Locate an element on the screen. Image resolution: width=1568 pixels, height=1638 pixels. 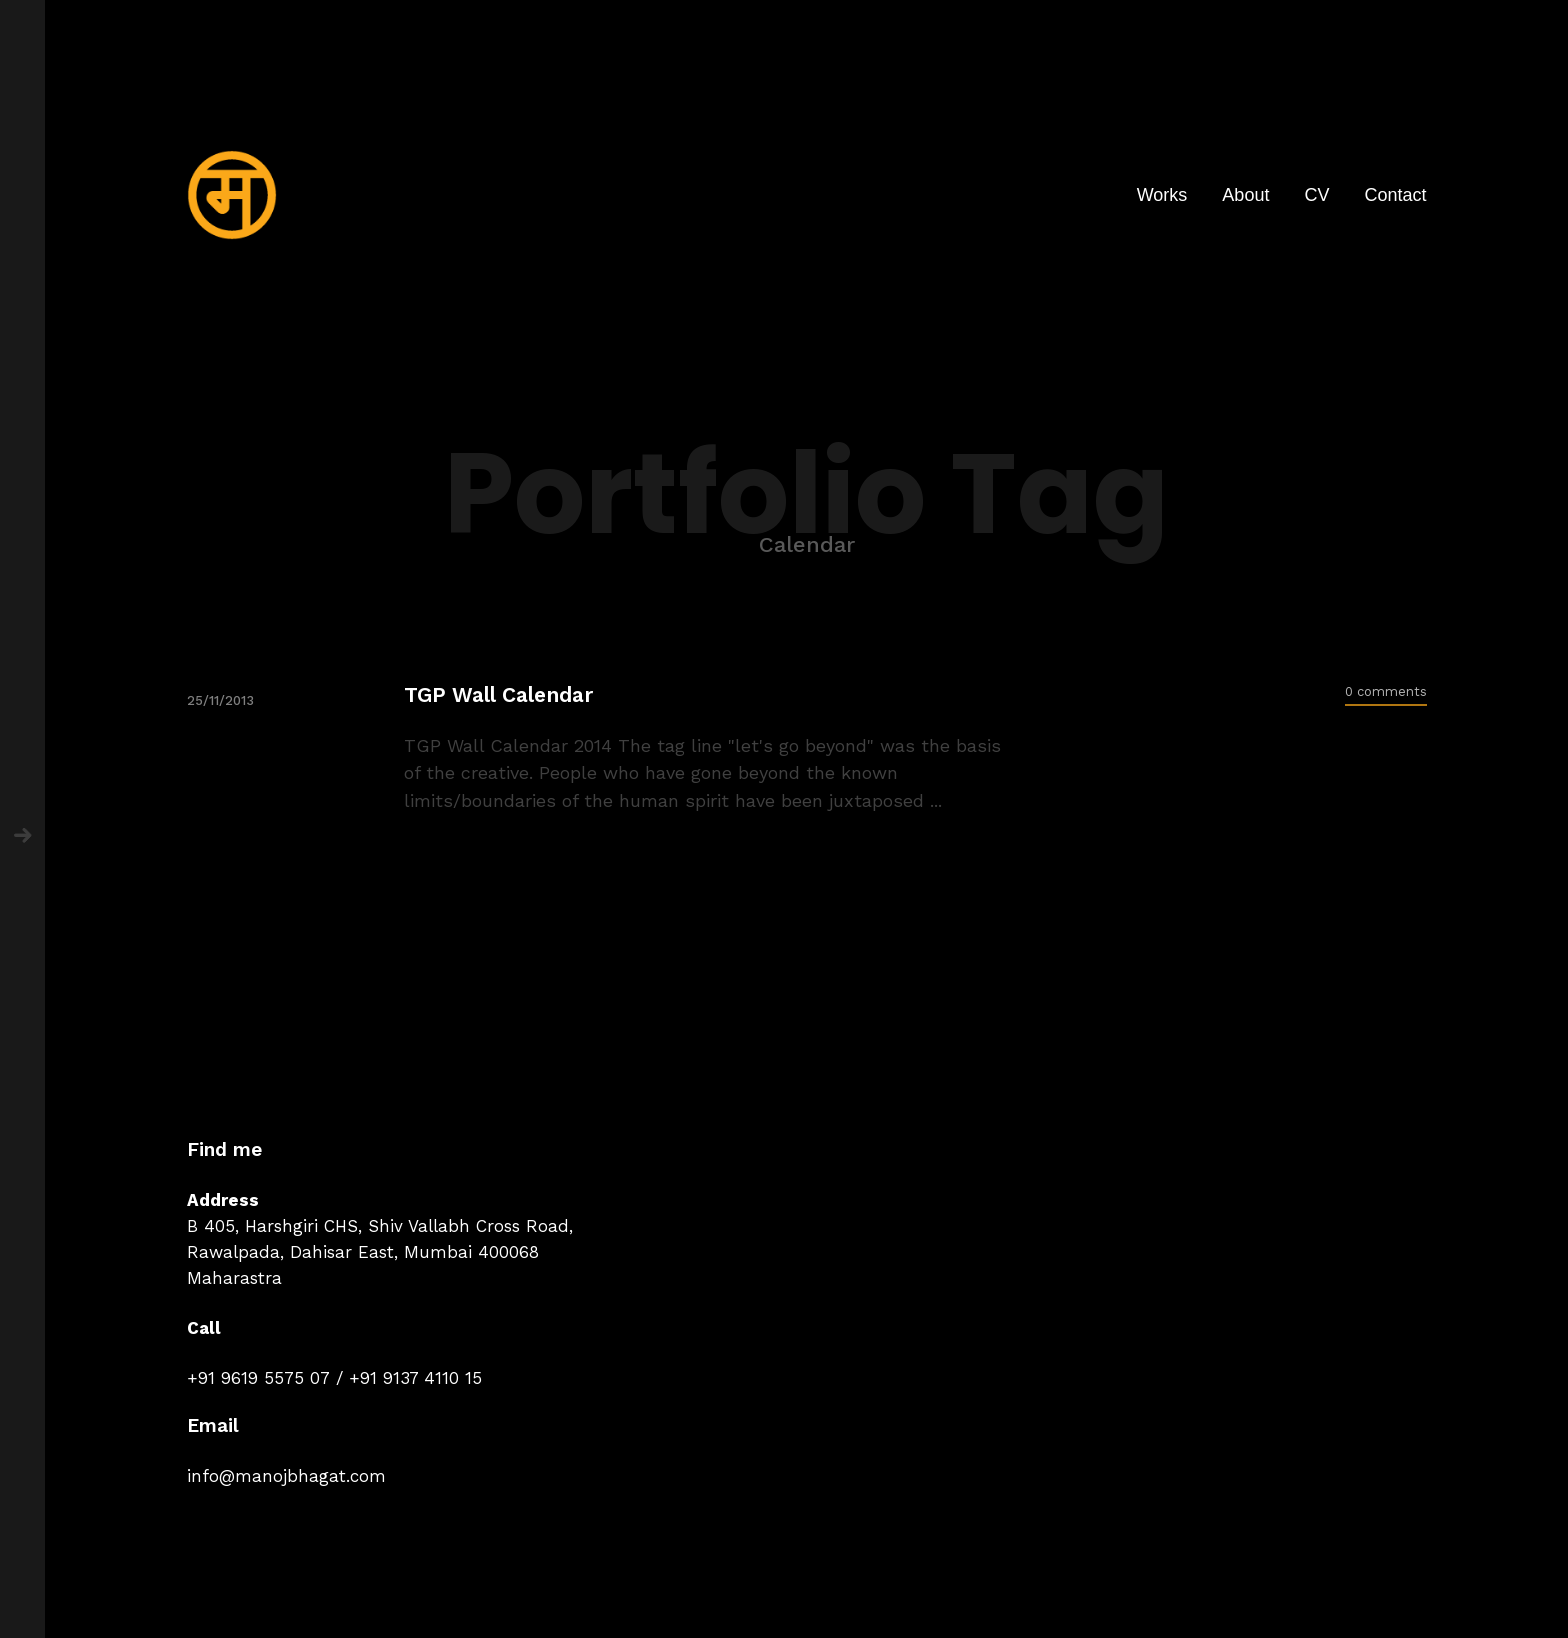
info@manojbhagat.com is located at coordinates (286, 1476).